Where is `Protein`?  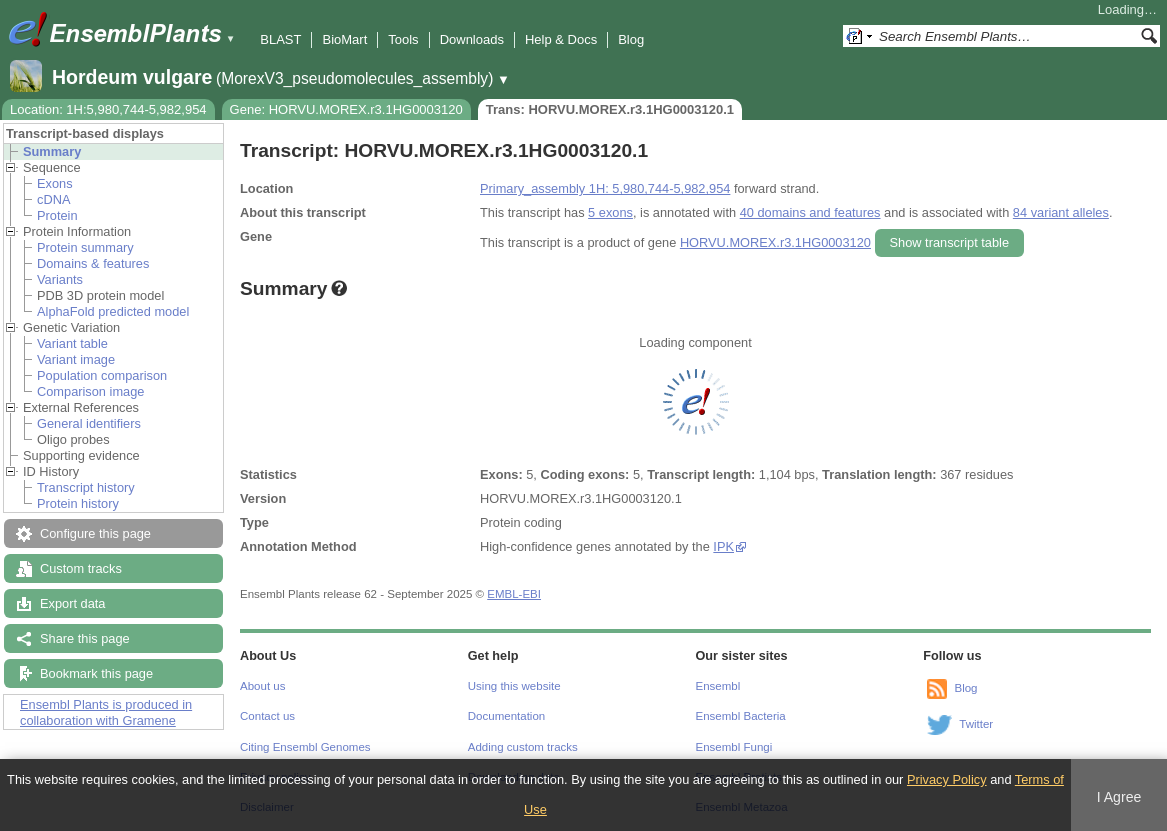
Protein is located at coordinates (57, 215).